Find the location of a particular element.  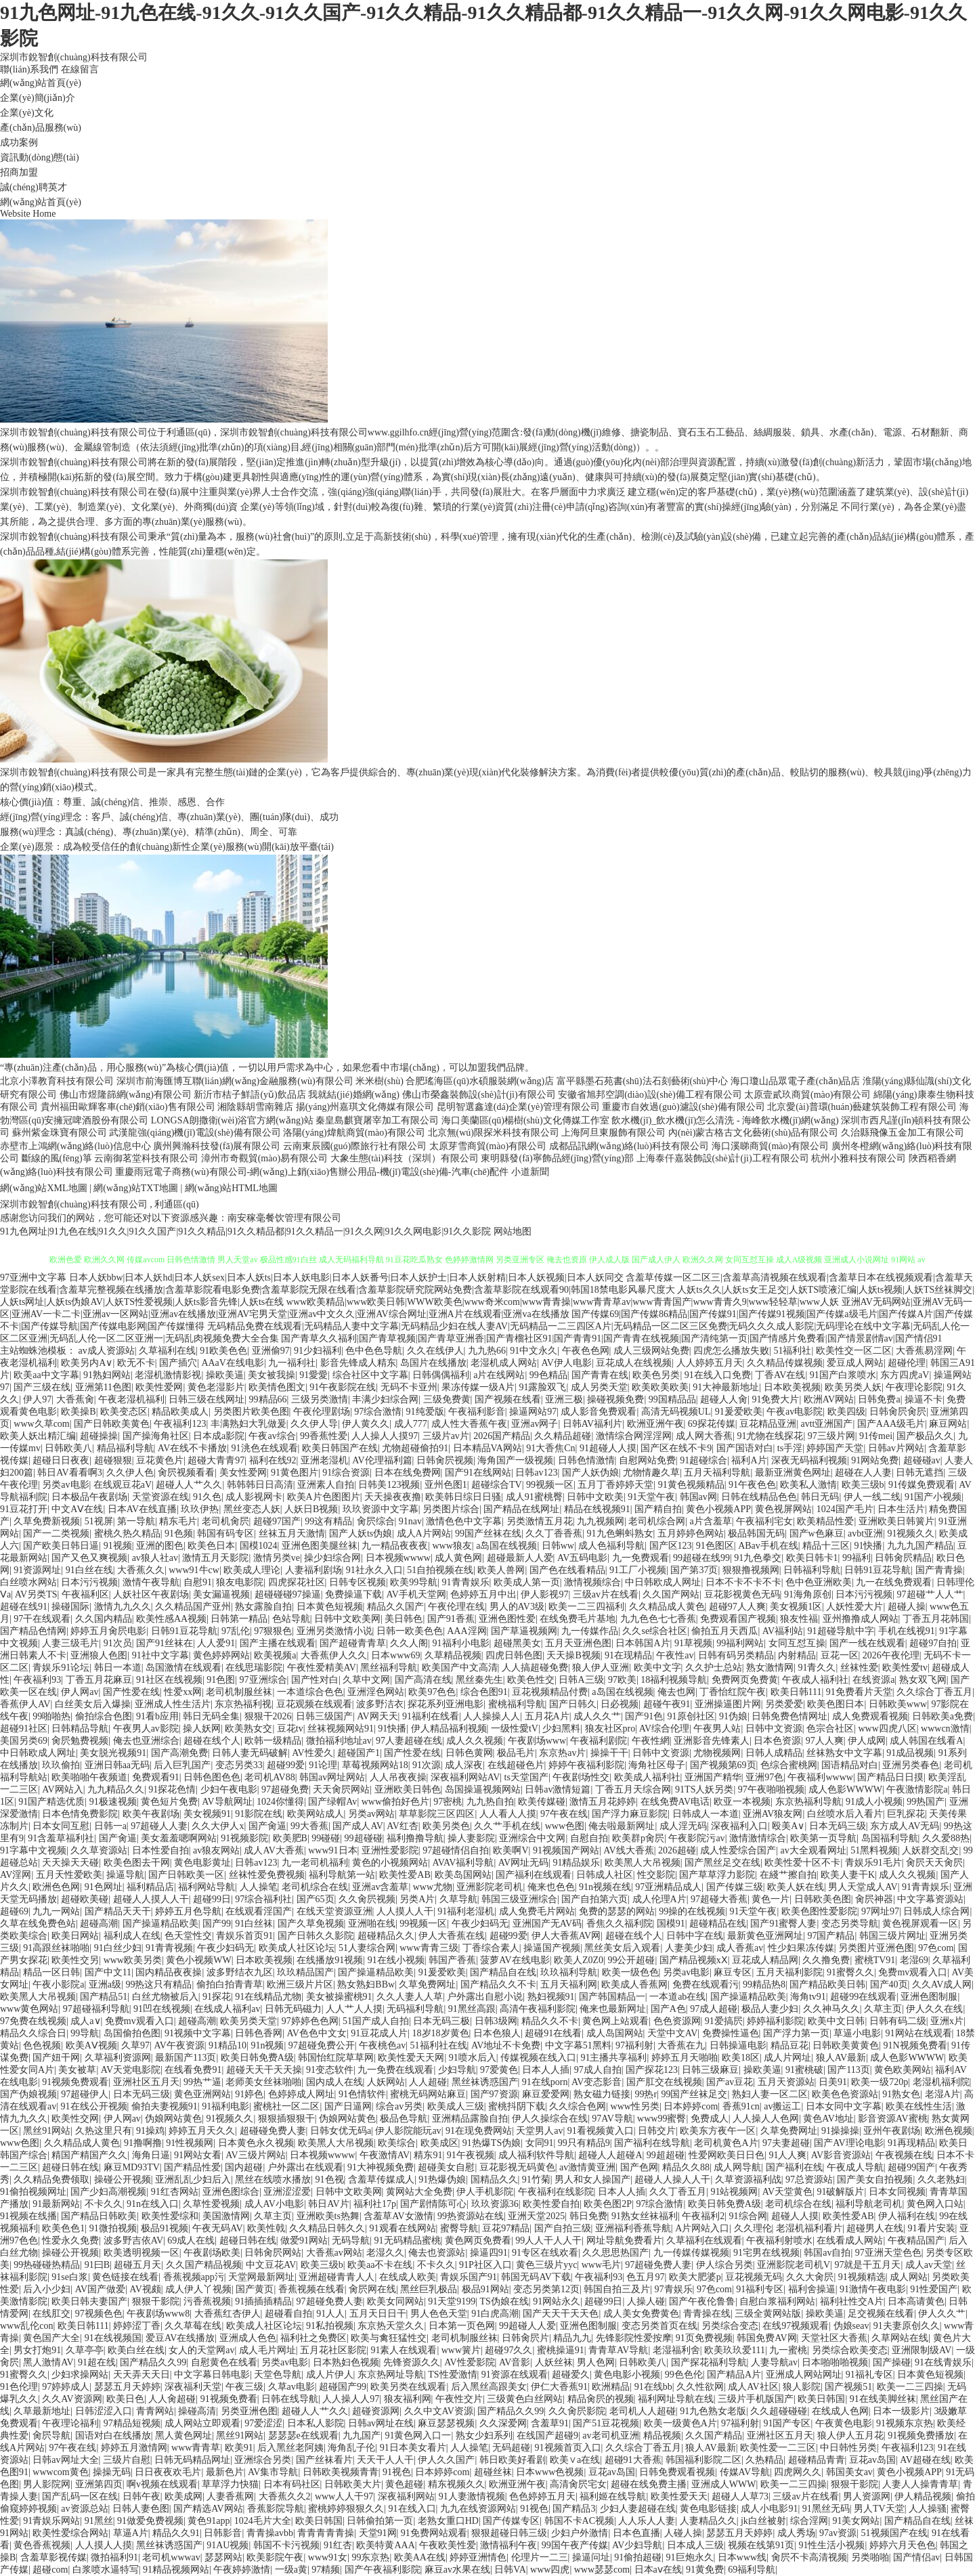

激情午夜导航 is located at coordinates (151, 1582).